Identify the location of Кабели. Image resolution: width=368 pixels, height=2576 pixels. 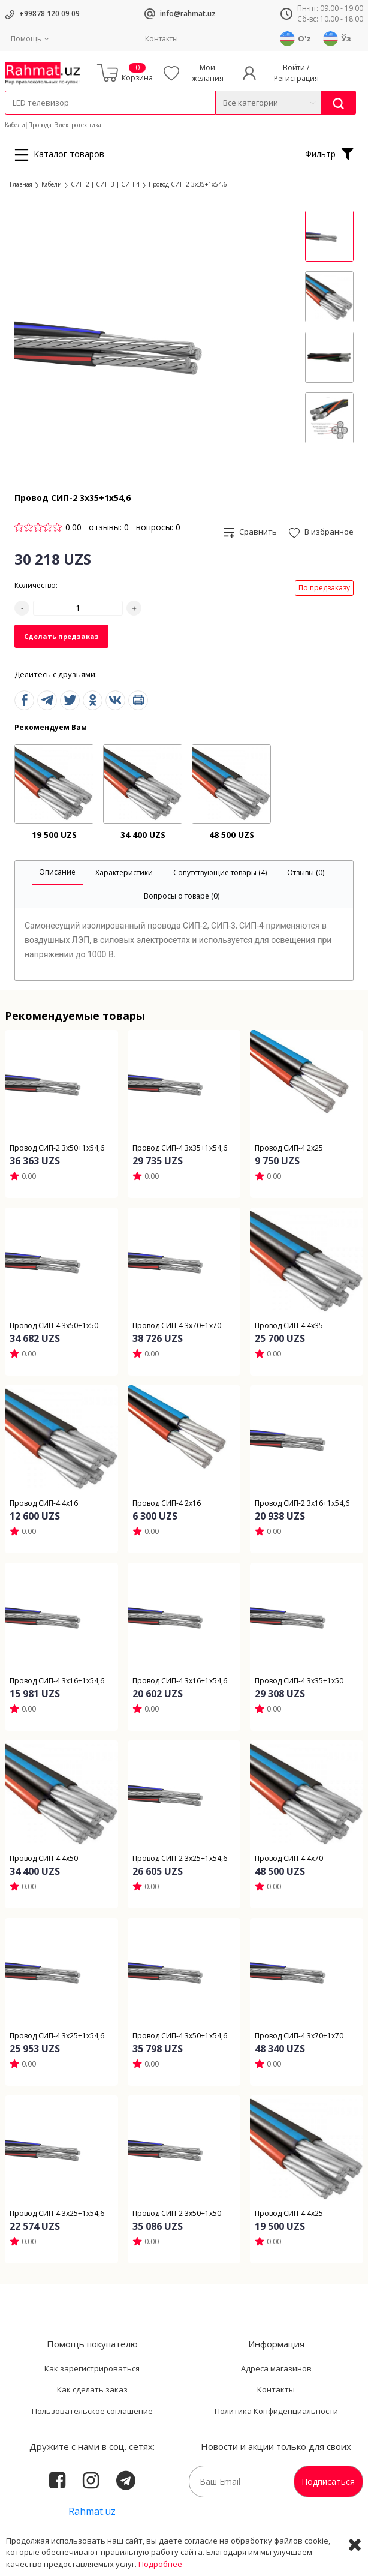
(15, 125).